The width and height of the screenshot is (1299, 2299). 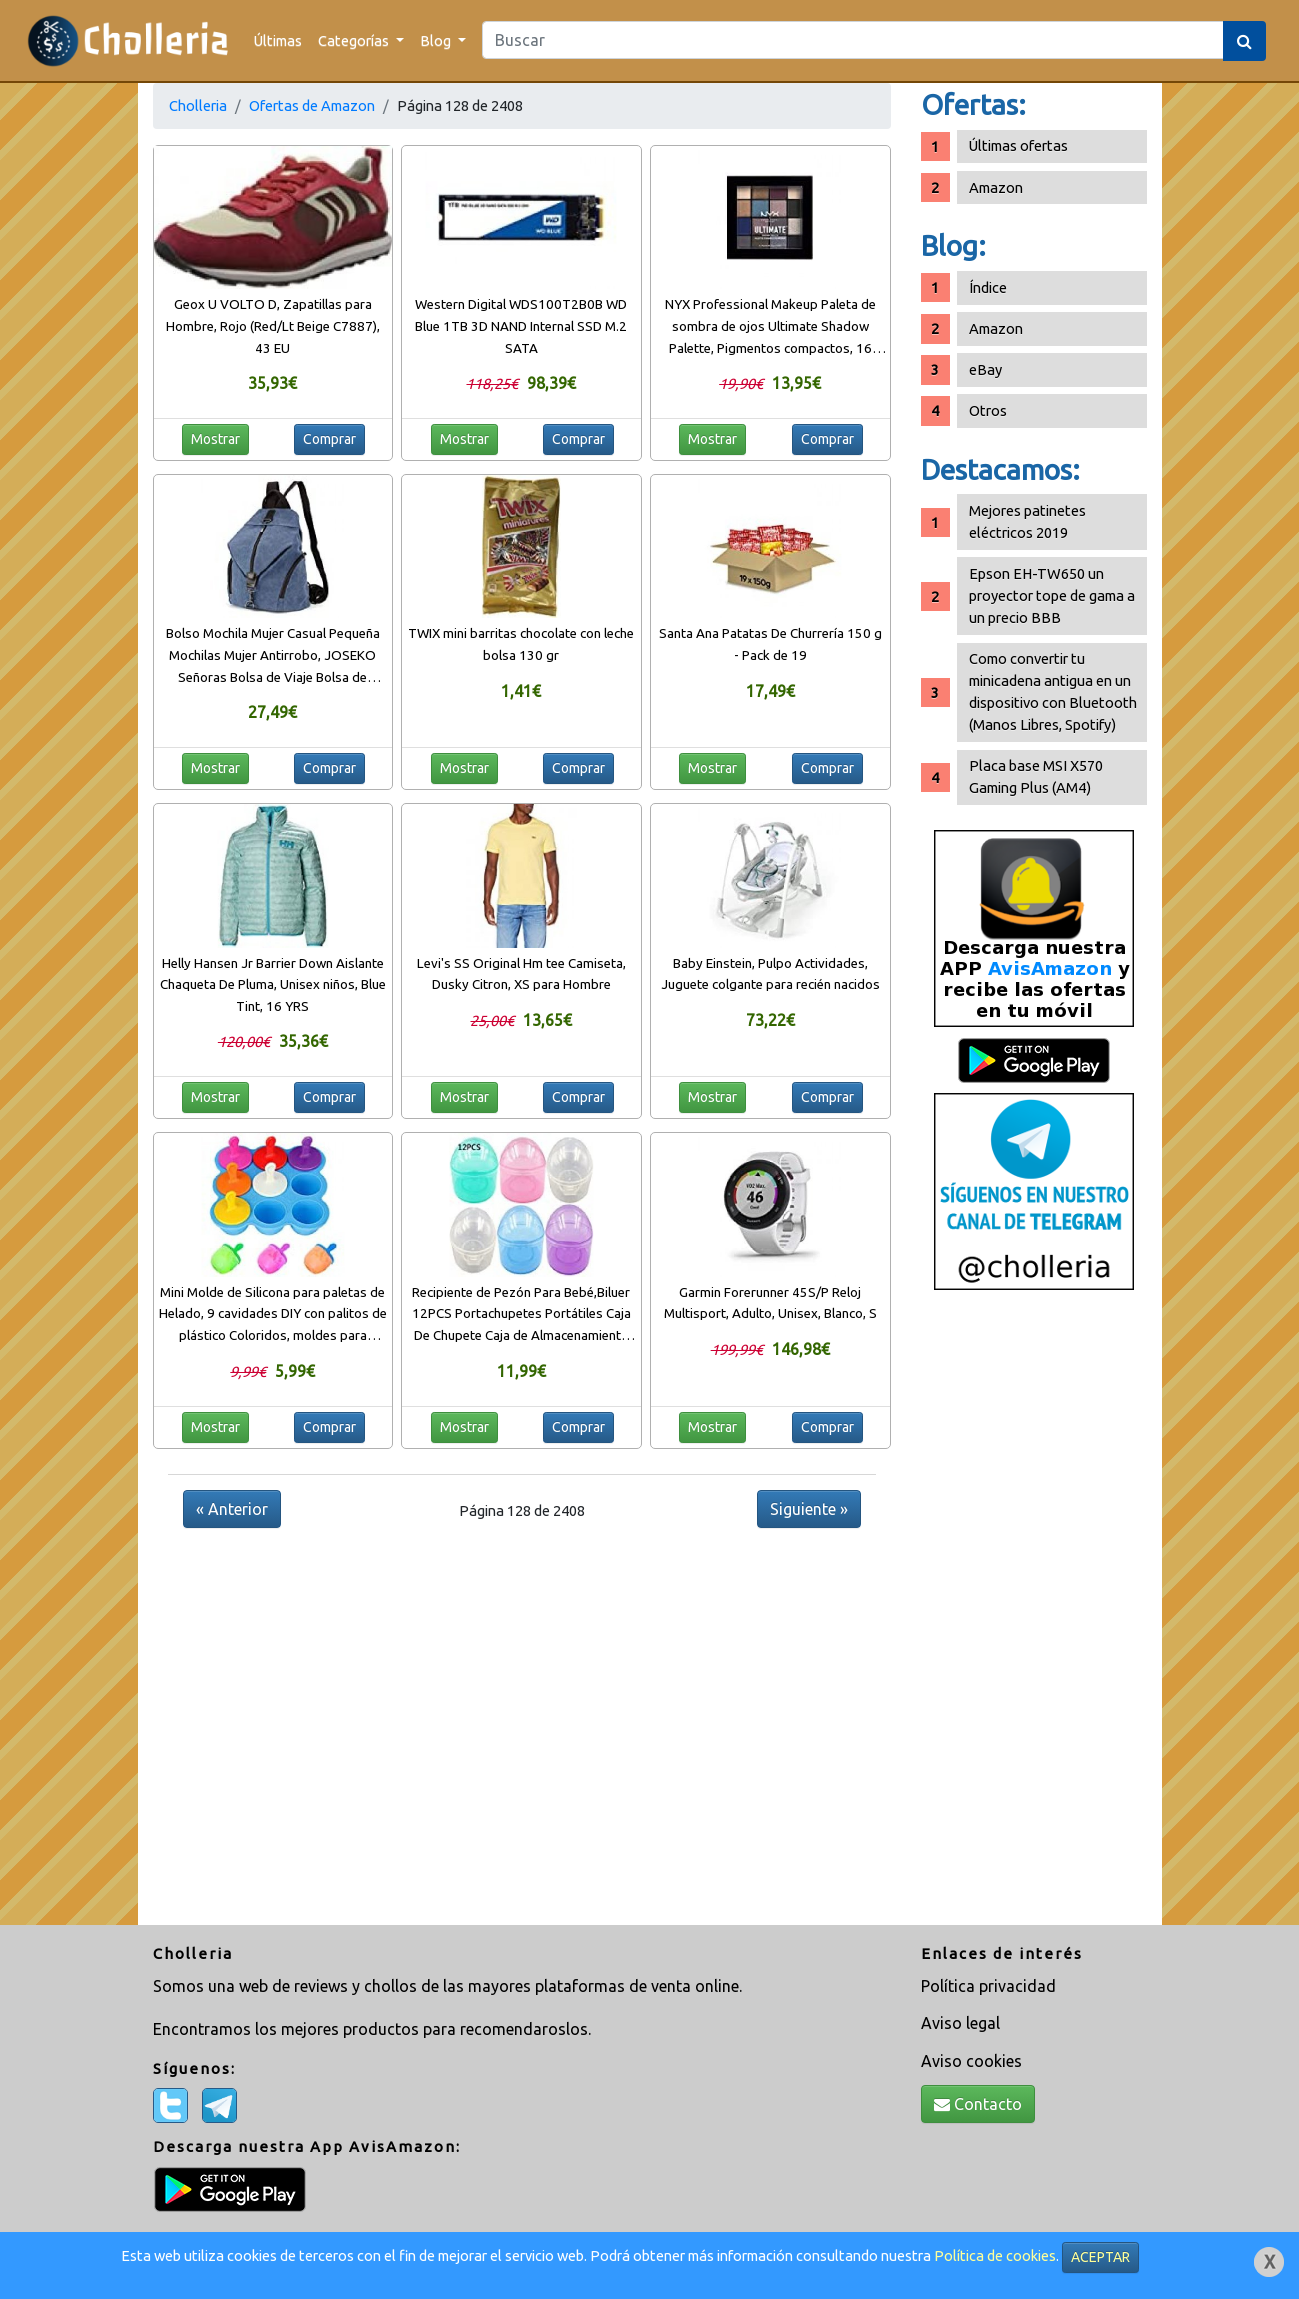 What do you see at coordinates (1027, 521) in the screenshot?
I see `Mejores patinetes eléctricos 2019` at bounding box center [1027, 521].